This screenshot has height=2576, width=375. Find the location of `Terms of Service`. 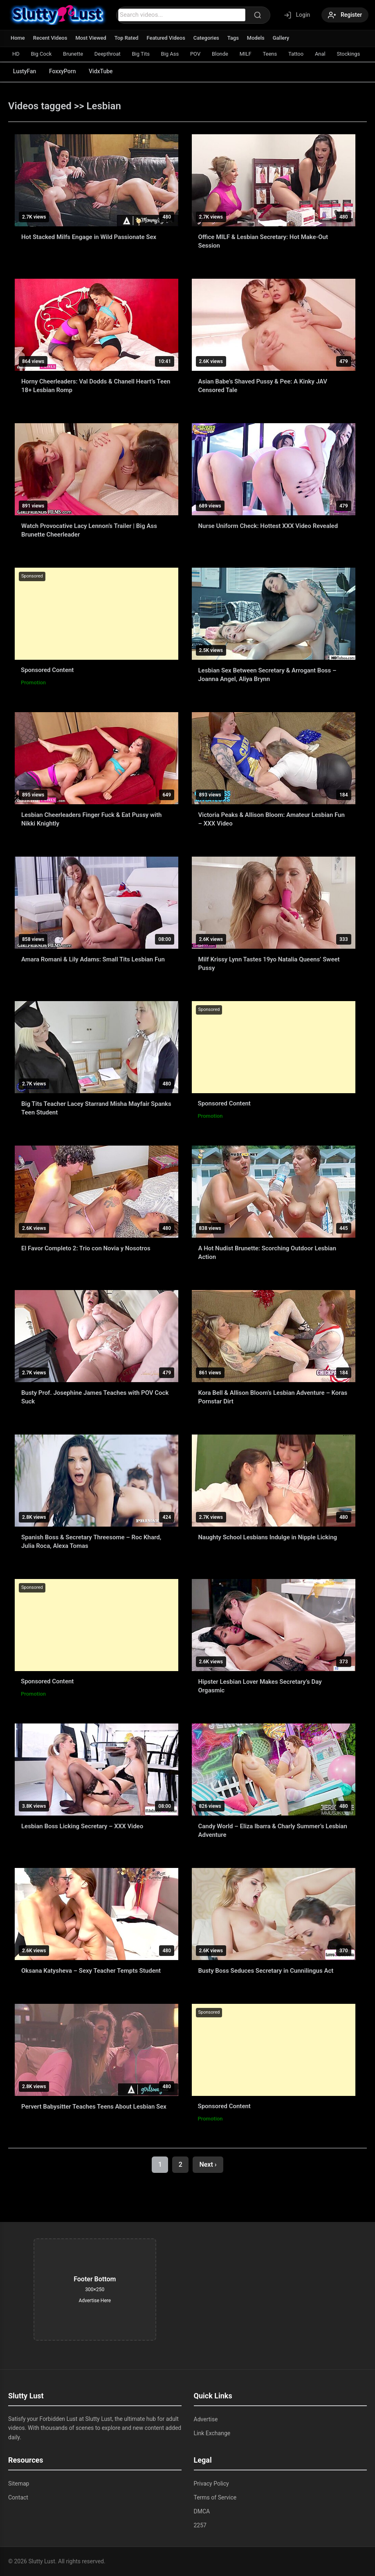

Terms of Service is located at coordinates (215, 2497).